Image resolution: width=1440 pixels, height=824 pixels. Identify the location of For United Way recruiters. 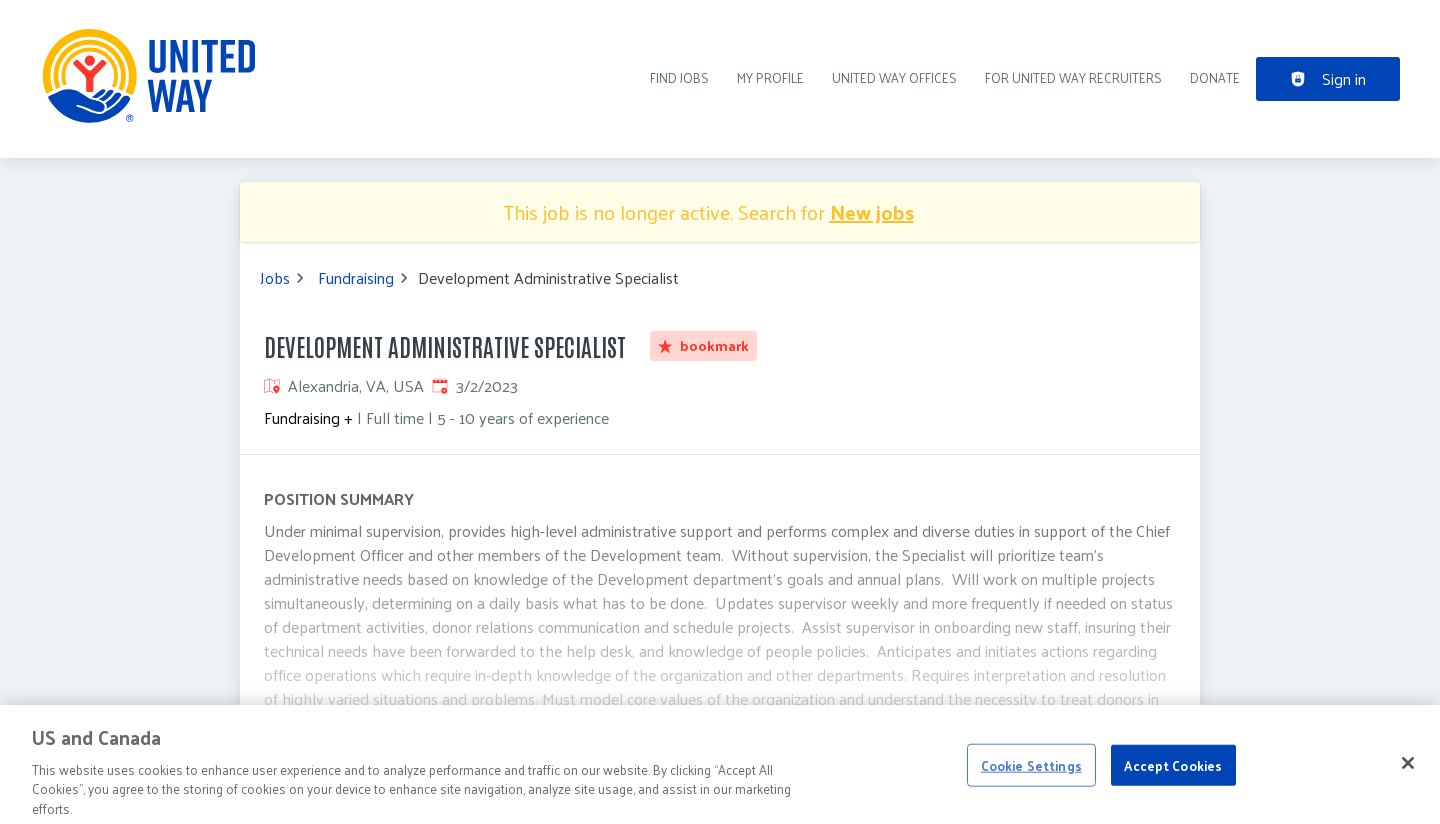
(1073, 77).